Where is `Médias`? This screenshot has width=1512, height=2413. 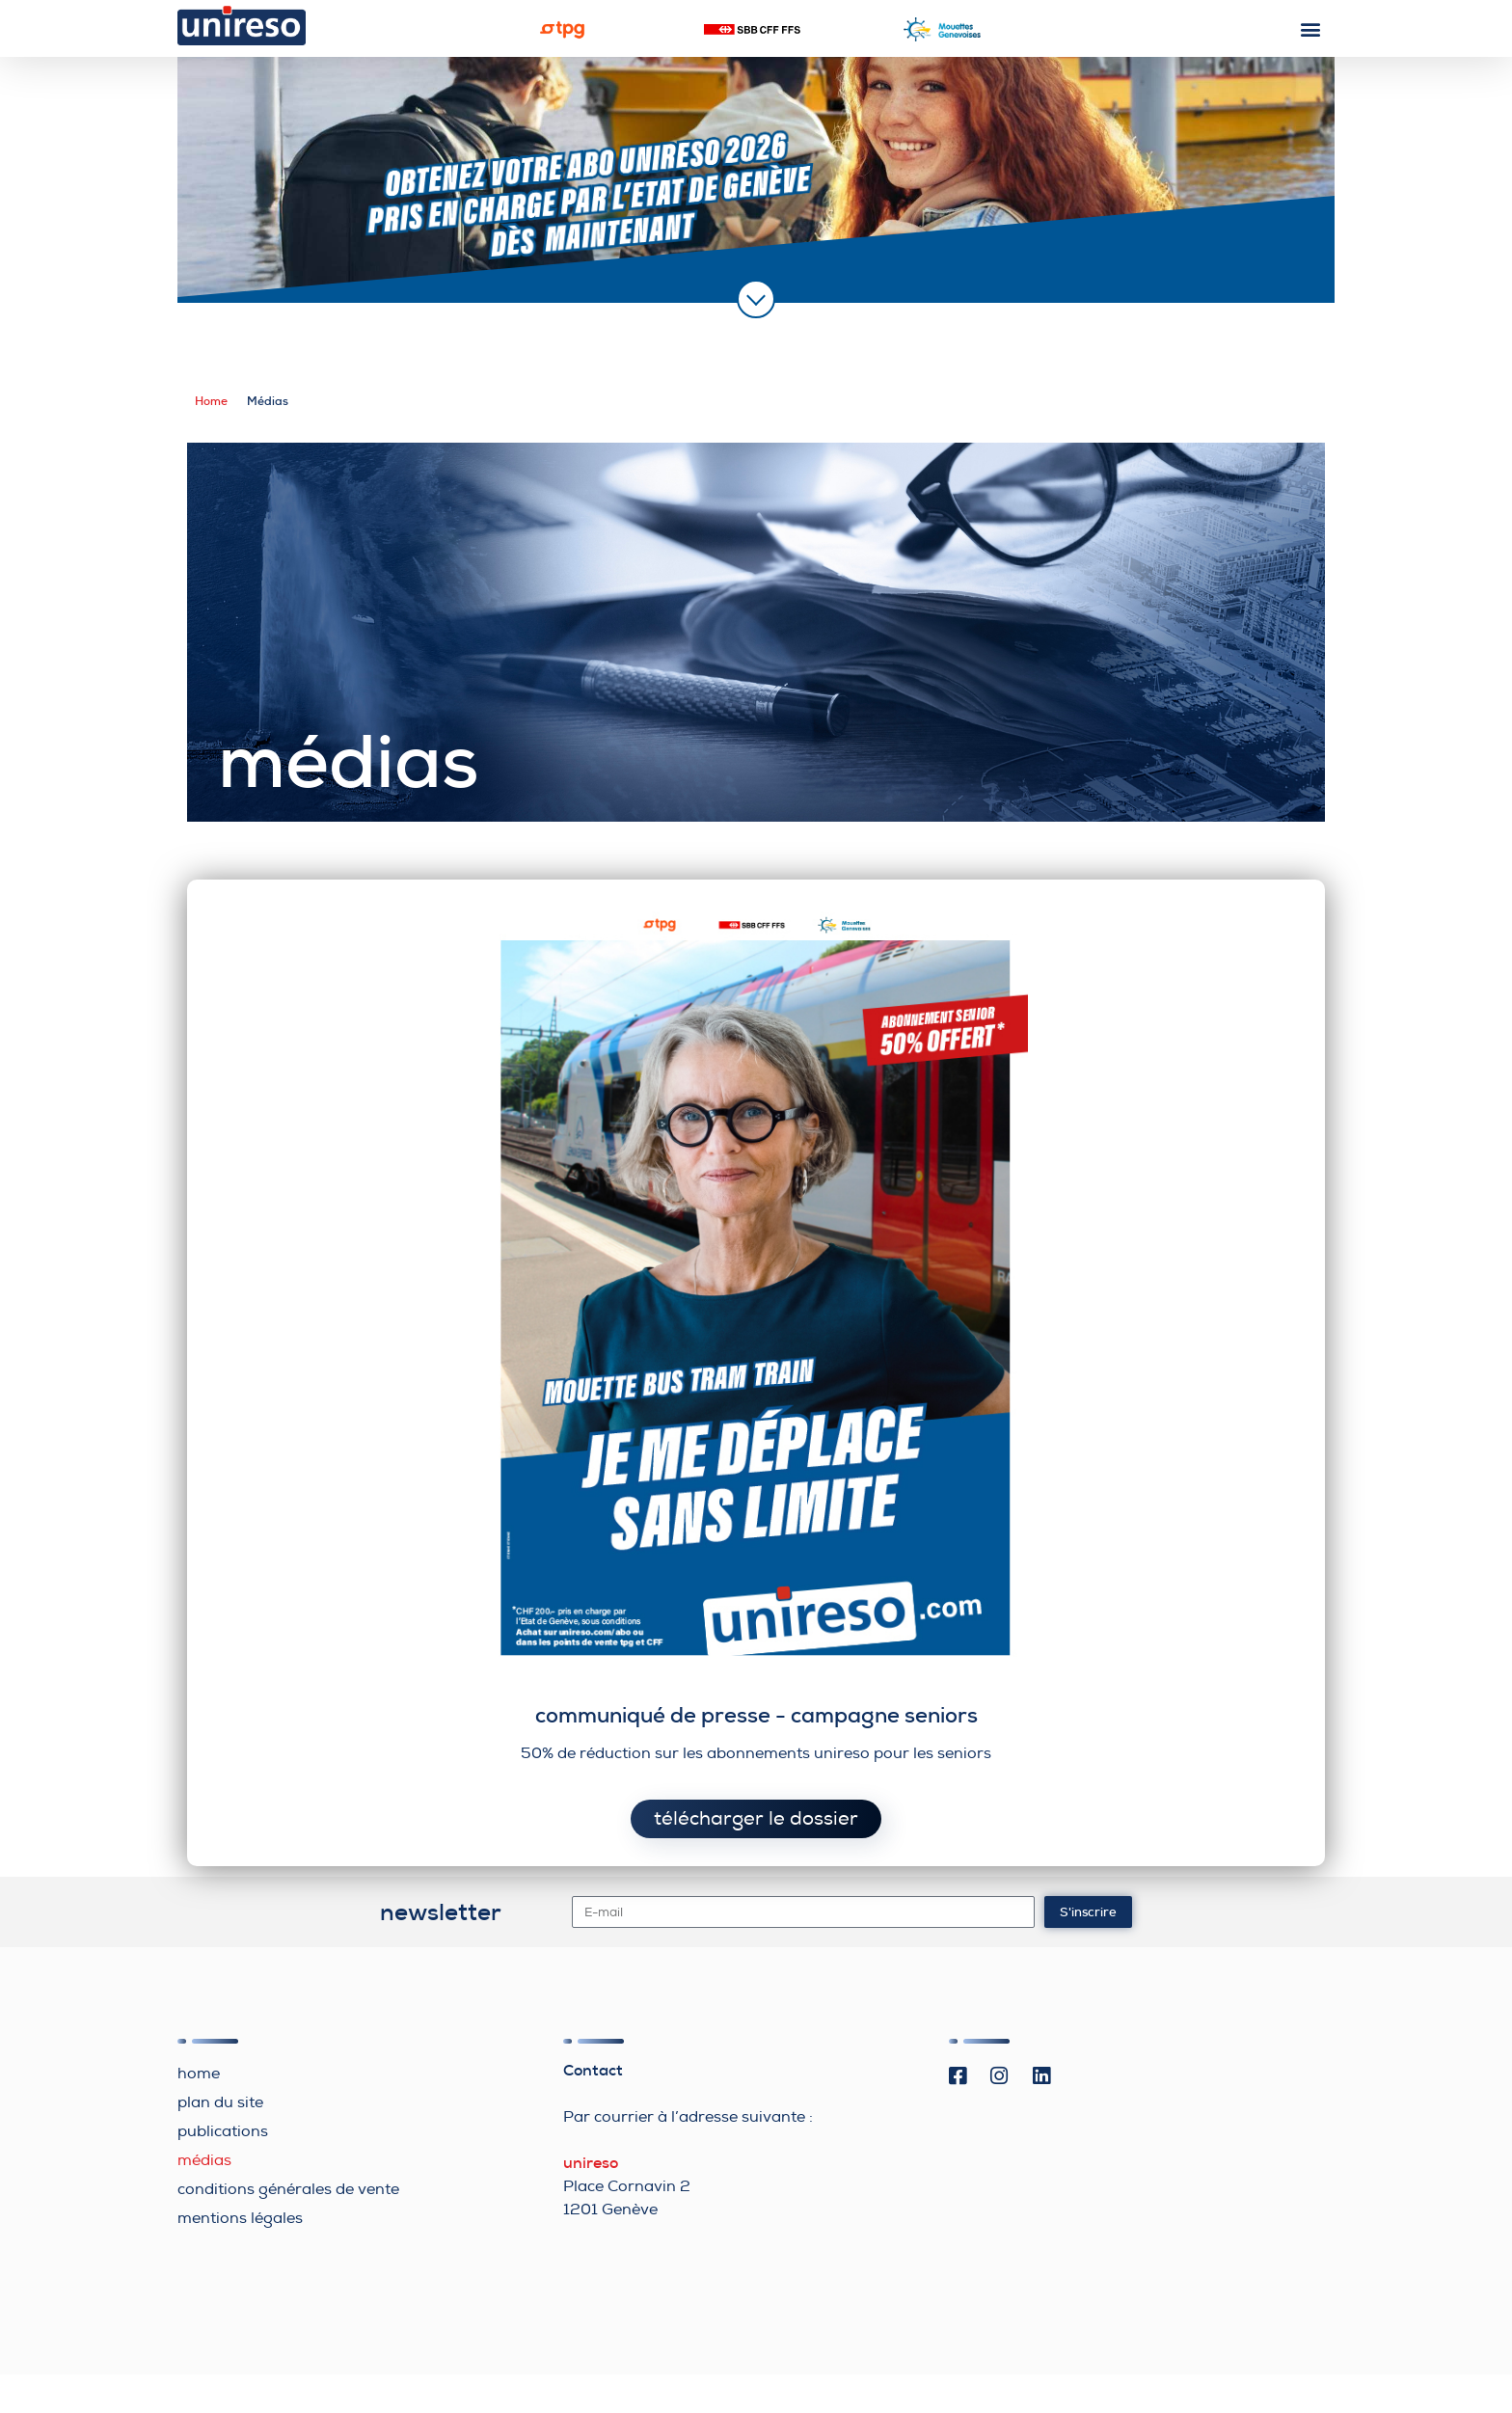 Médias is located at coordinates (204, 2160).